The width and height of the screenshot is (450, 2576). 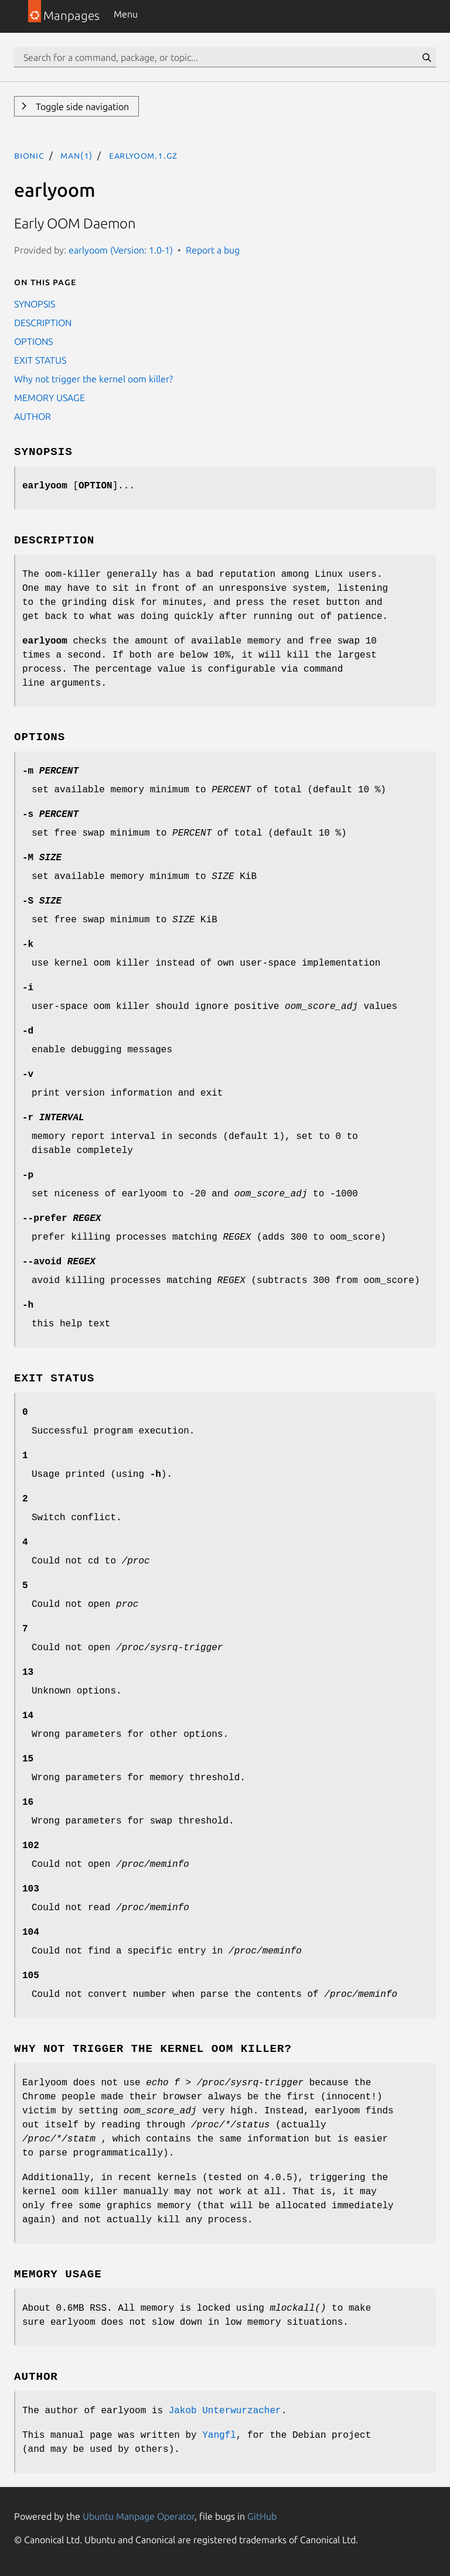 What do you see at coordinates (49, 397) in the screenshot?
I see `MEMORY USAGE` at bounding box center [49, 397].